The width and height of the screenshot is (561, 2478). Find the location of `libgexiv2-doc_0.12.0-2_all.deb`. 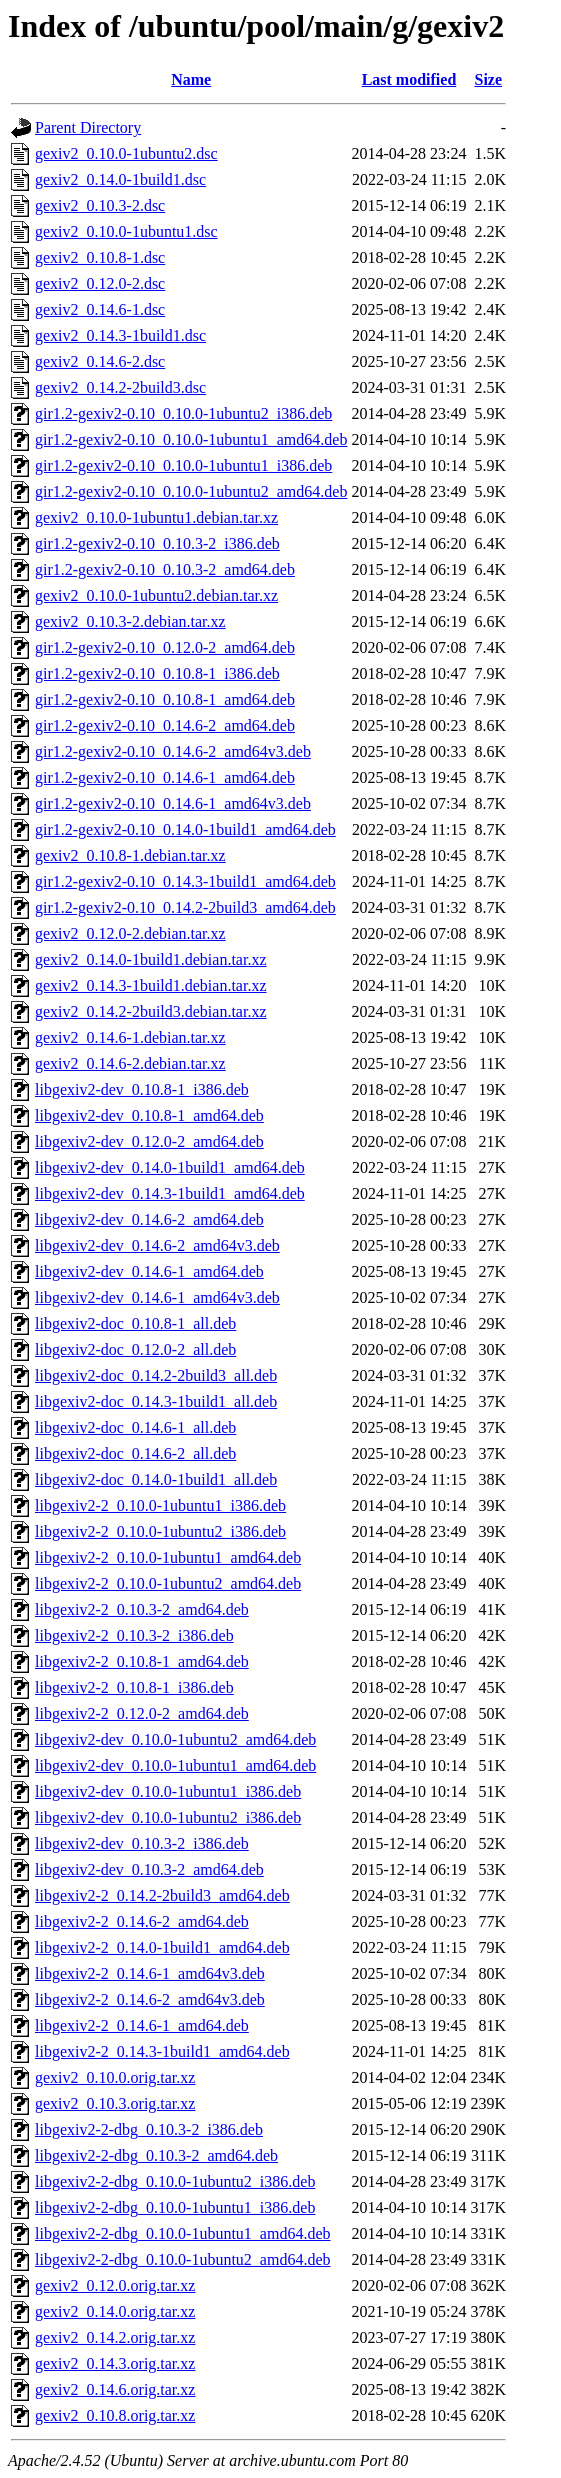

libgexiv2-doc_0.12.0-2_all.deb is located at coordinates (135, 1349).